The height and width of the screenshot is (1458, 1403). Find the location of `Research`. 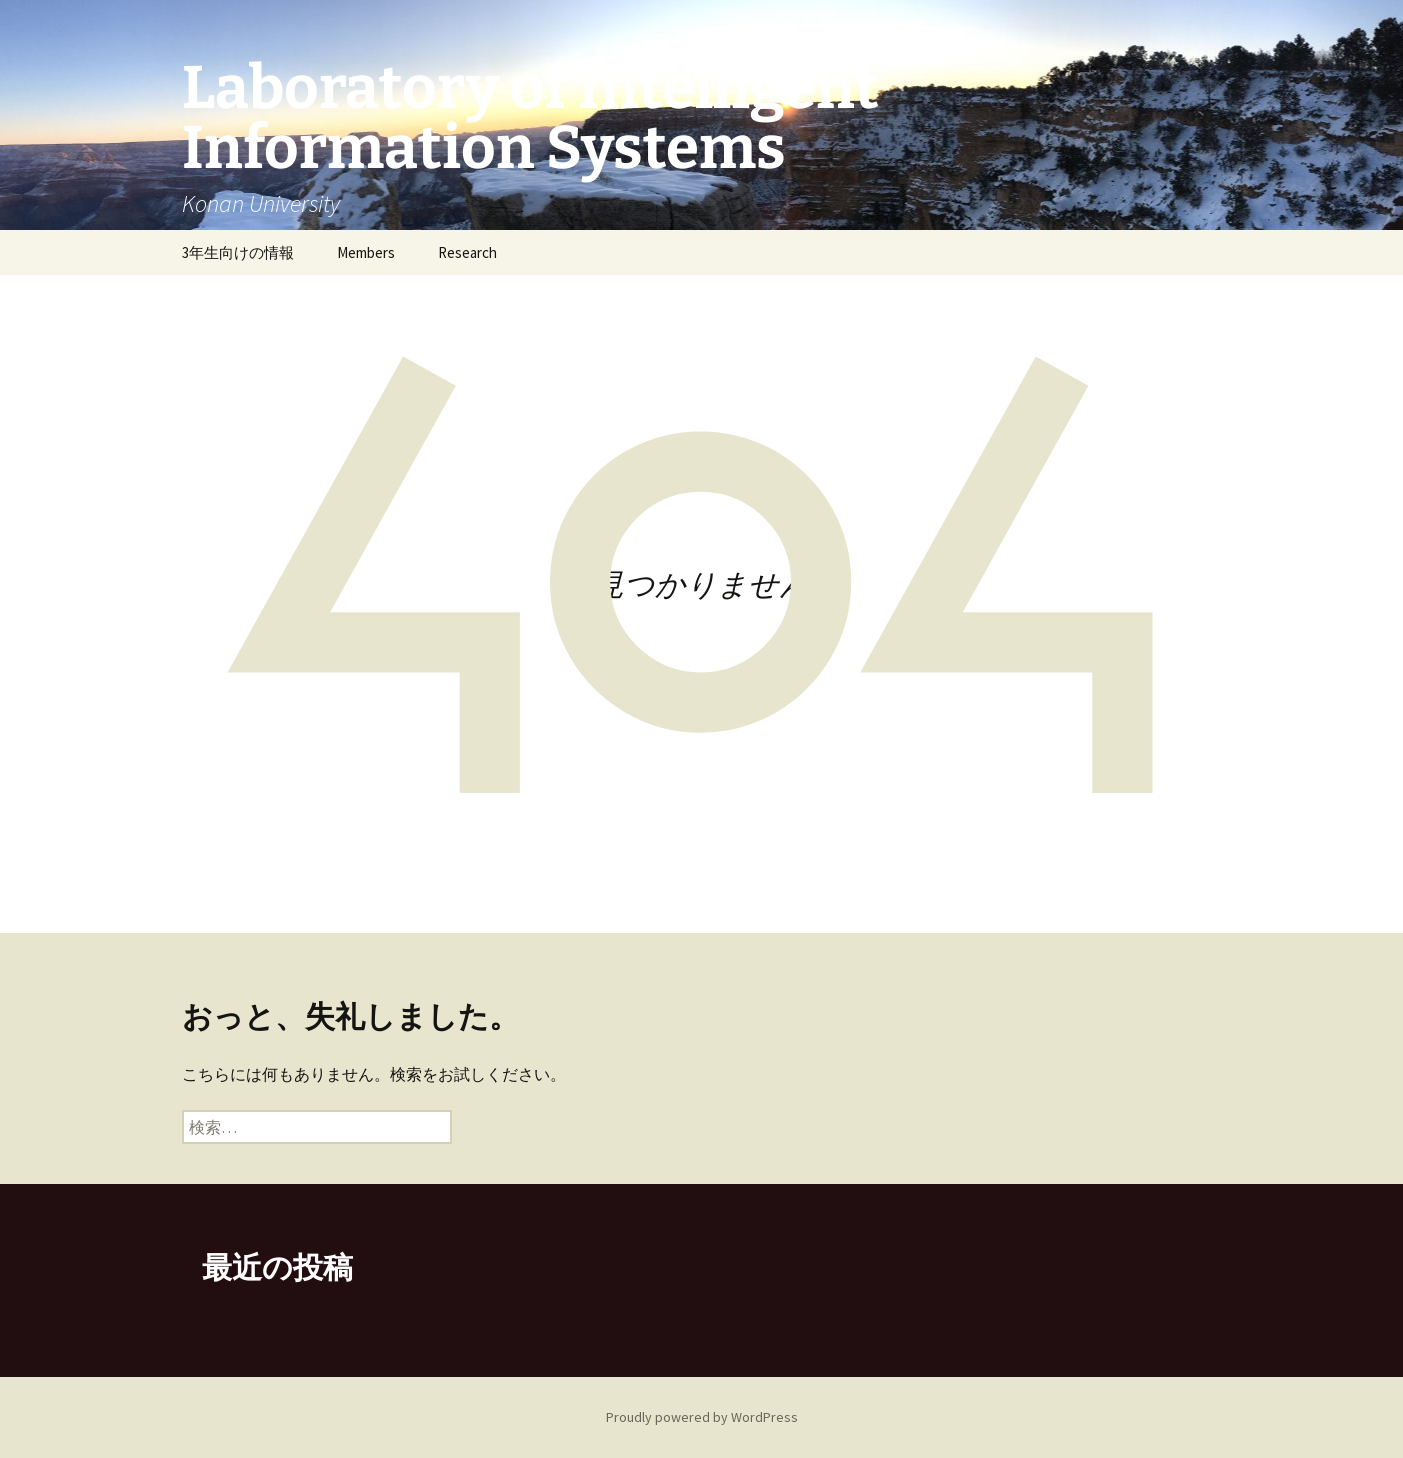

Research is located at coordinates (467, 252).